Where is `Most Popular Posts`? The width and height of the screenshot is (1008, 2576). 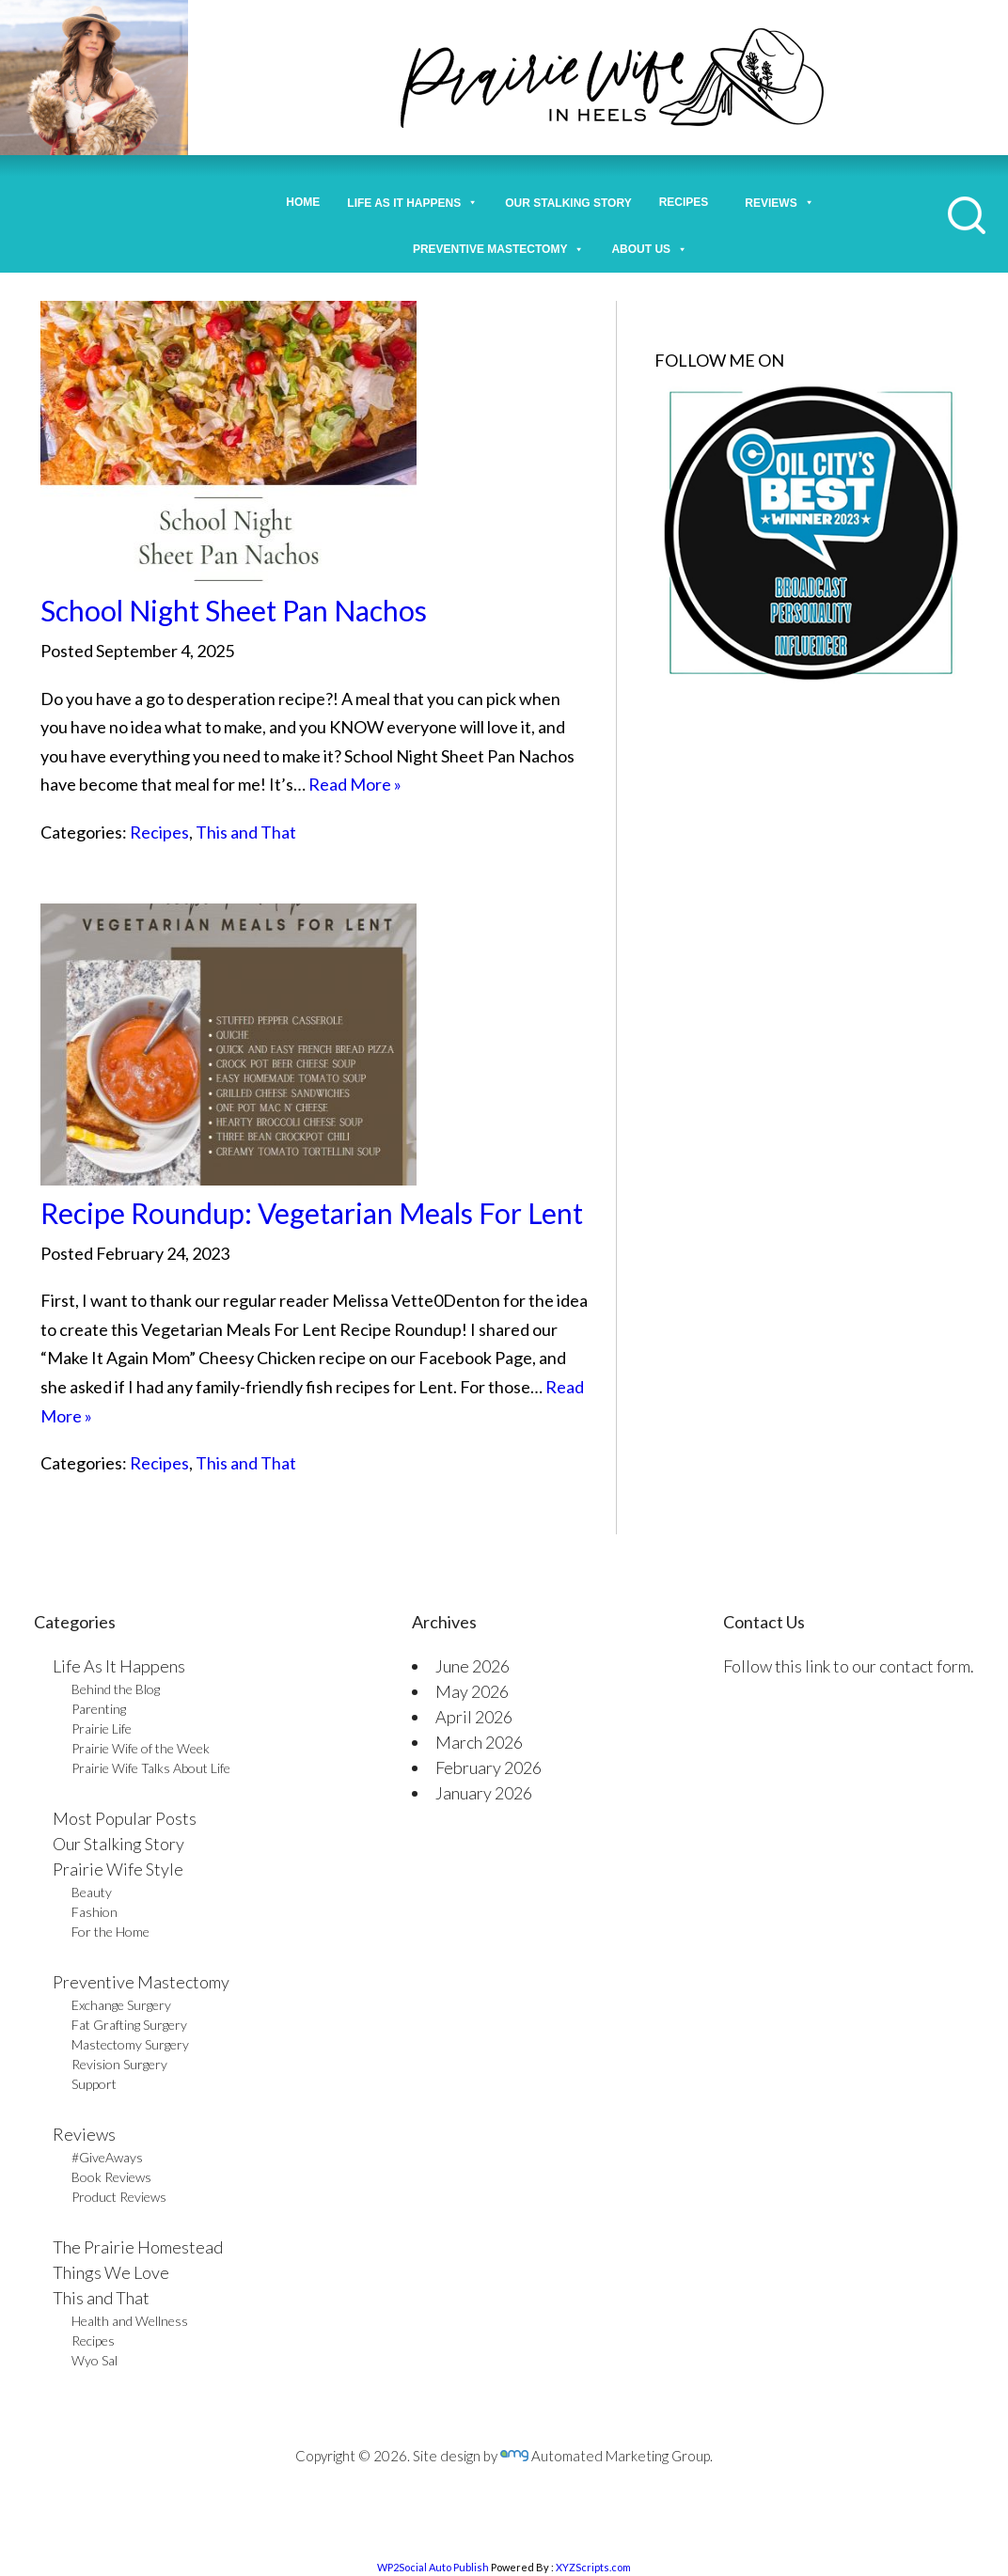 Most Popular Posts is located at coordinates (125, 1818).